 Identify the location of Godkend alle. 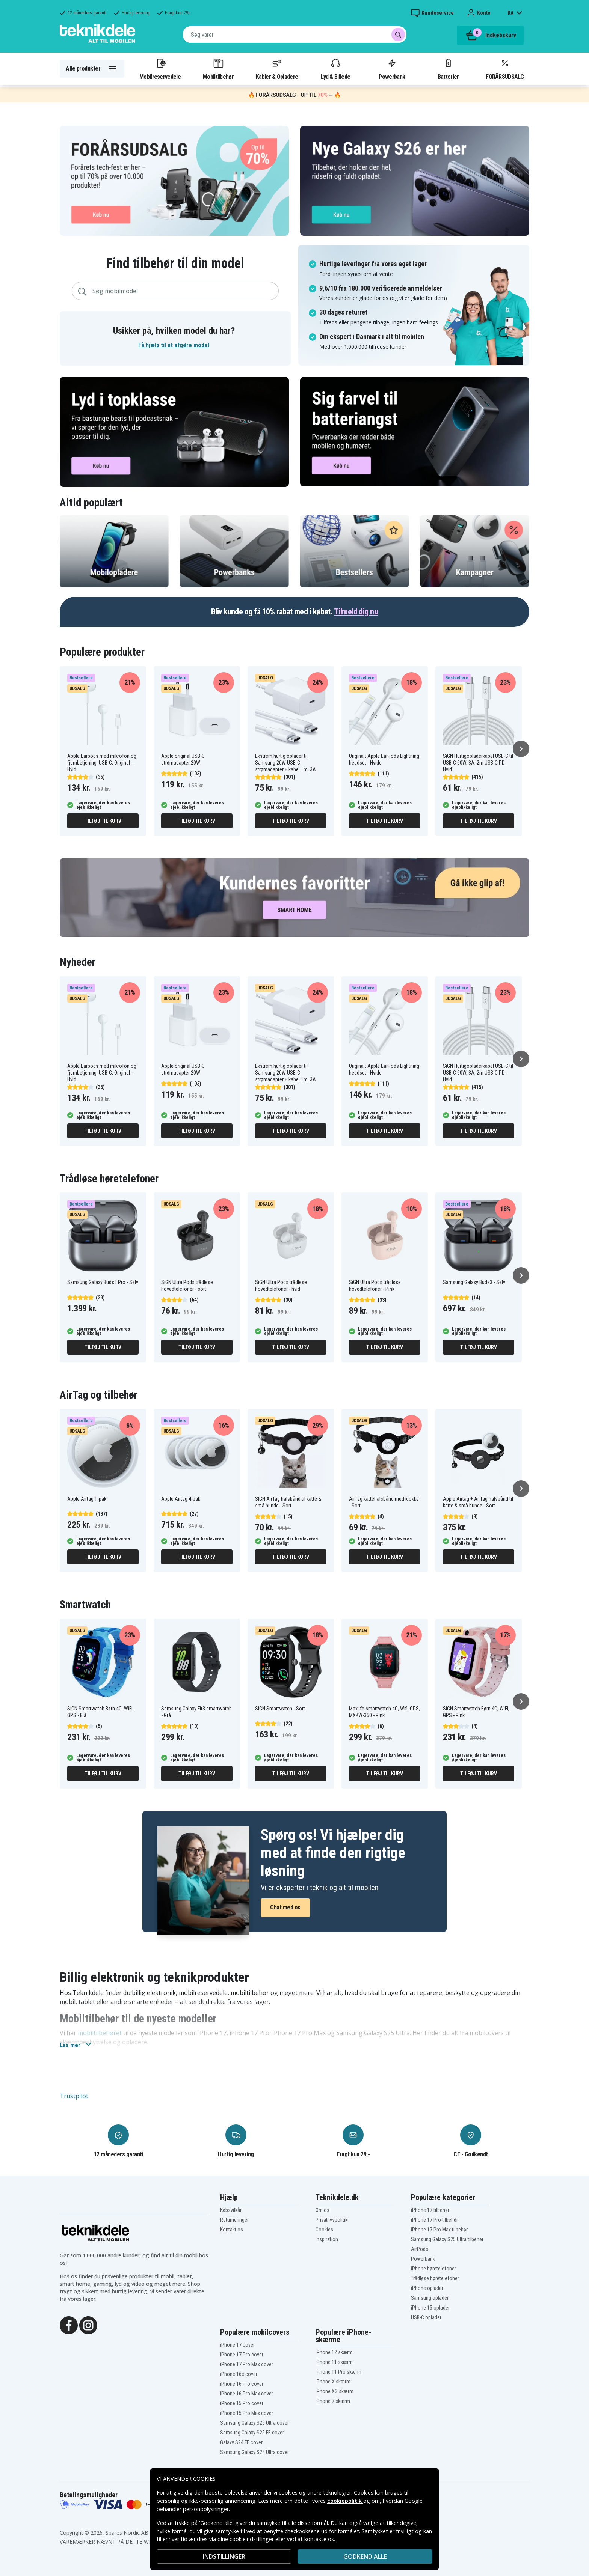
(365, 2556).